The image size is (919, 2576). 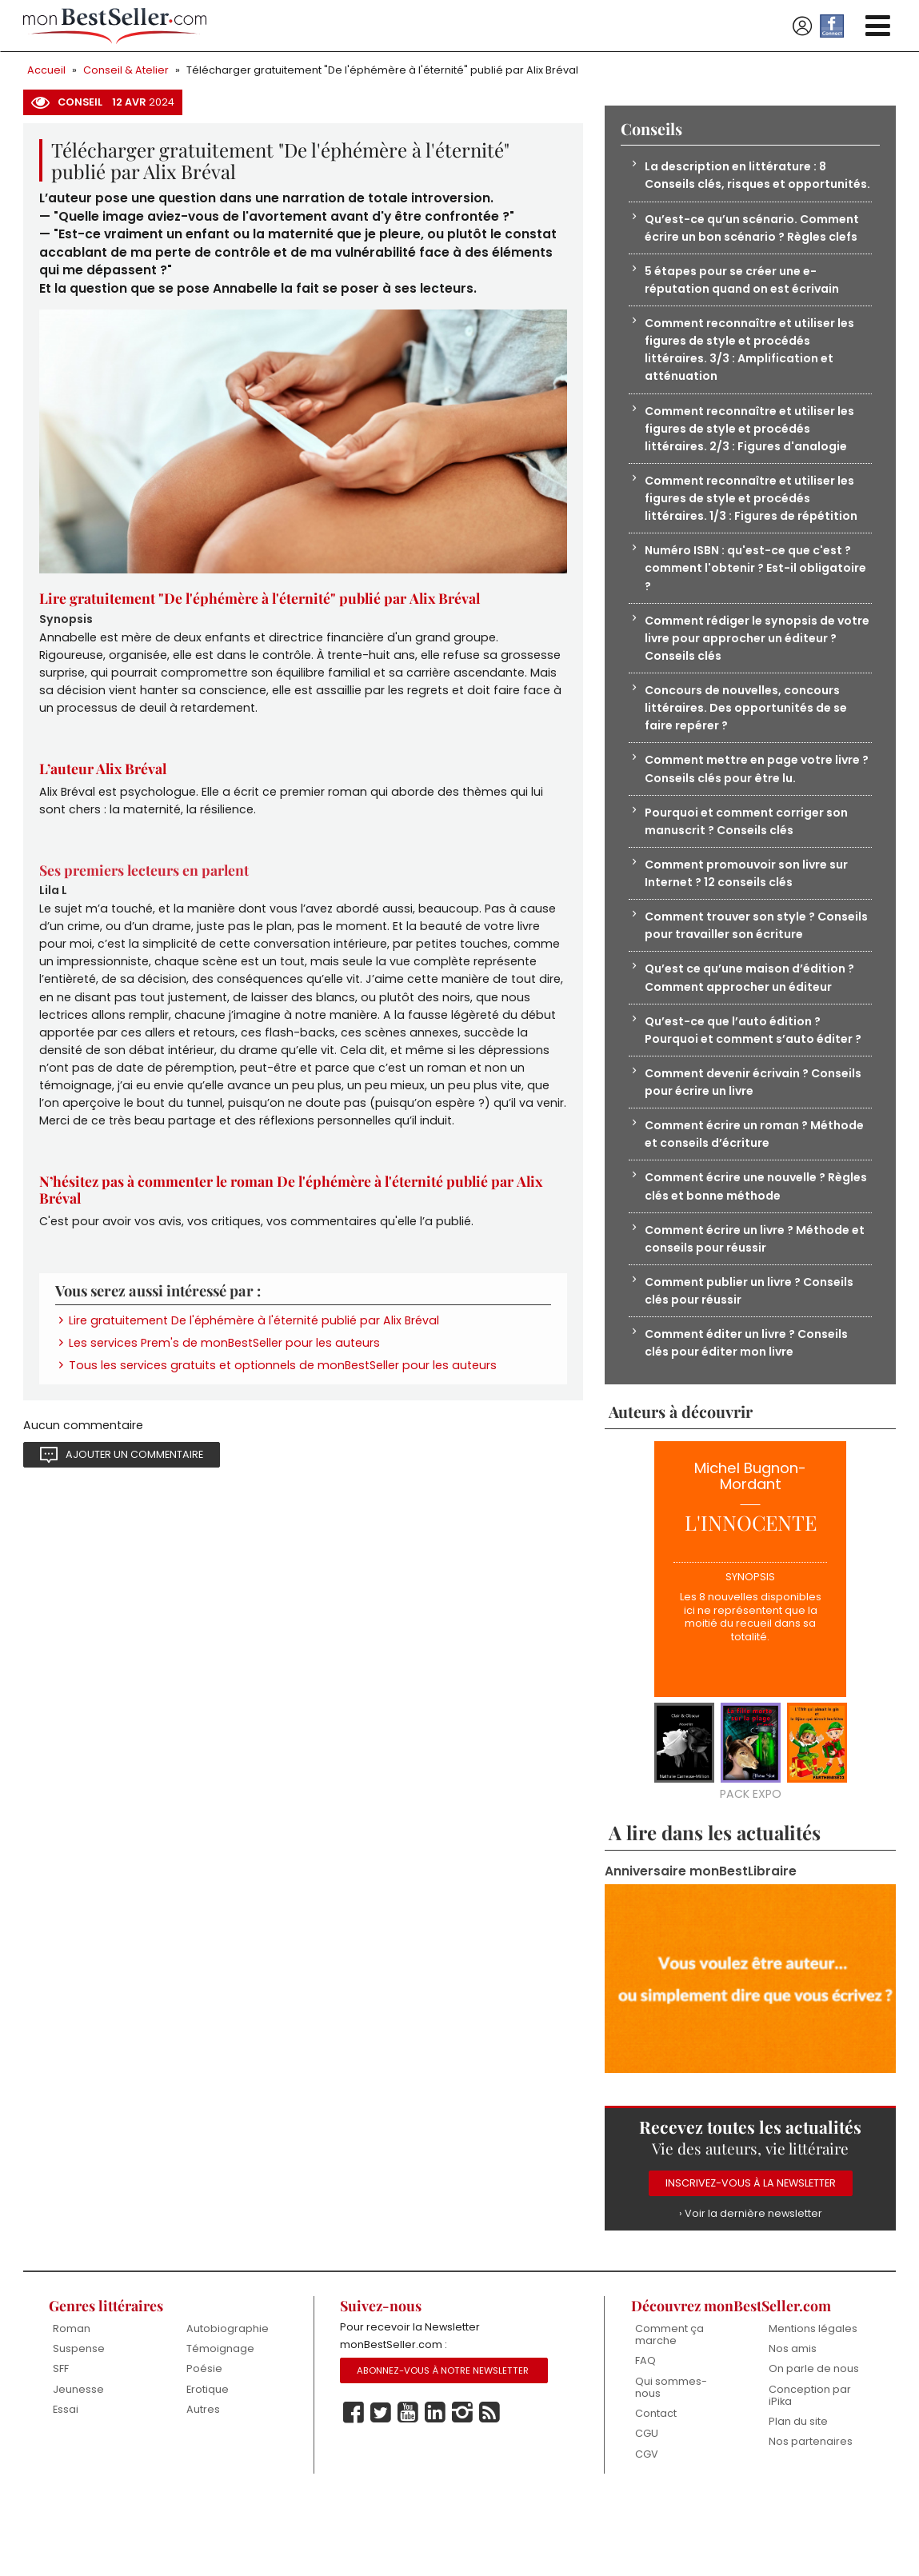 What do you see at coordinates (752, 914) in the screenshot?
I see `Comment promouvoir son livre sur Internet ? 12 conseils clés` at bounding box center [752, 914].